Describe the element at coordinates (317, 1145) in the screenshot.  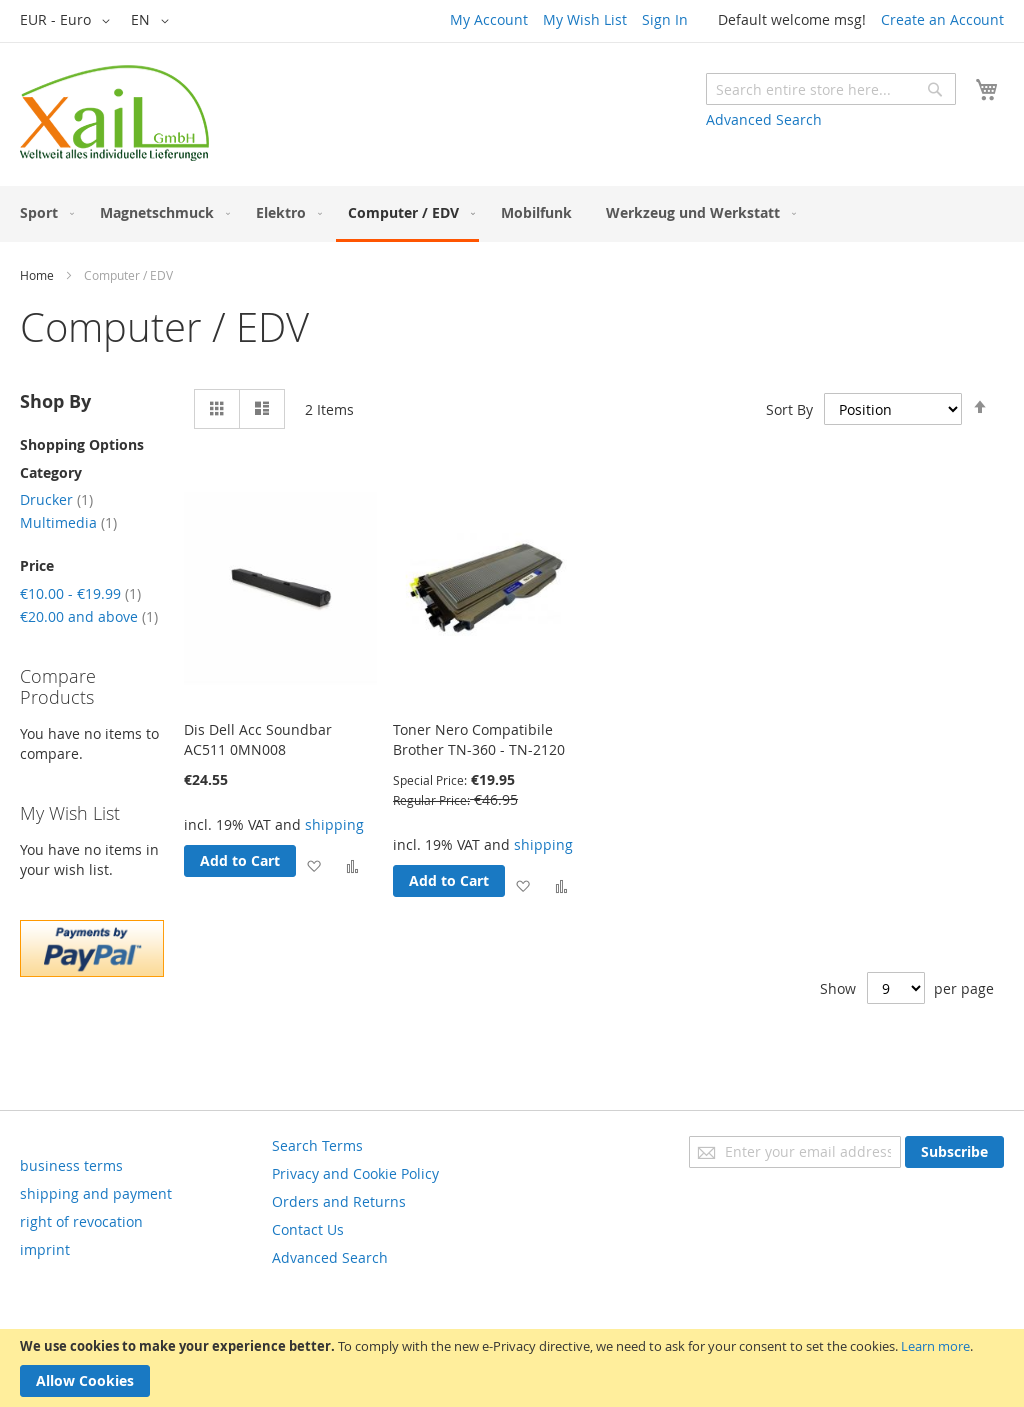
I see `Search Terms` at that location.